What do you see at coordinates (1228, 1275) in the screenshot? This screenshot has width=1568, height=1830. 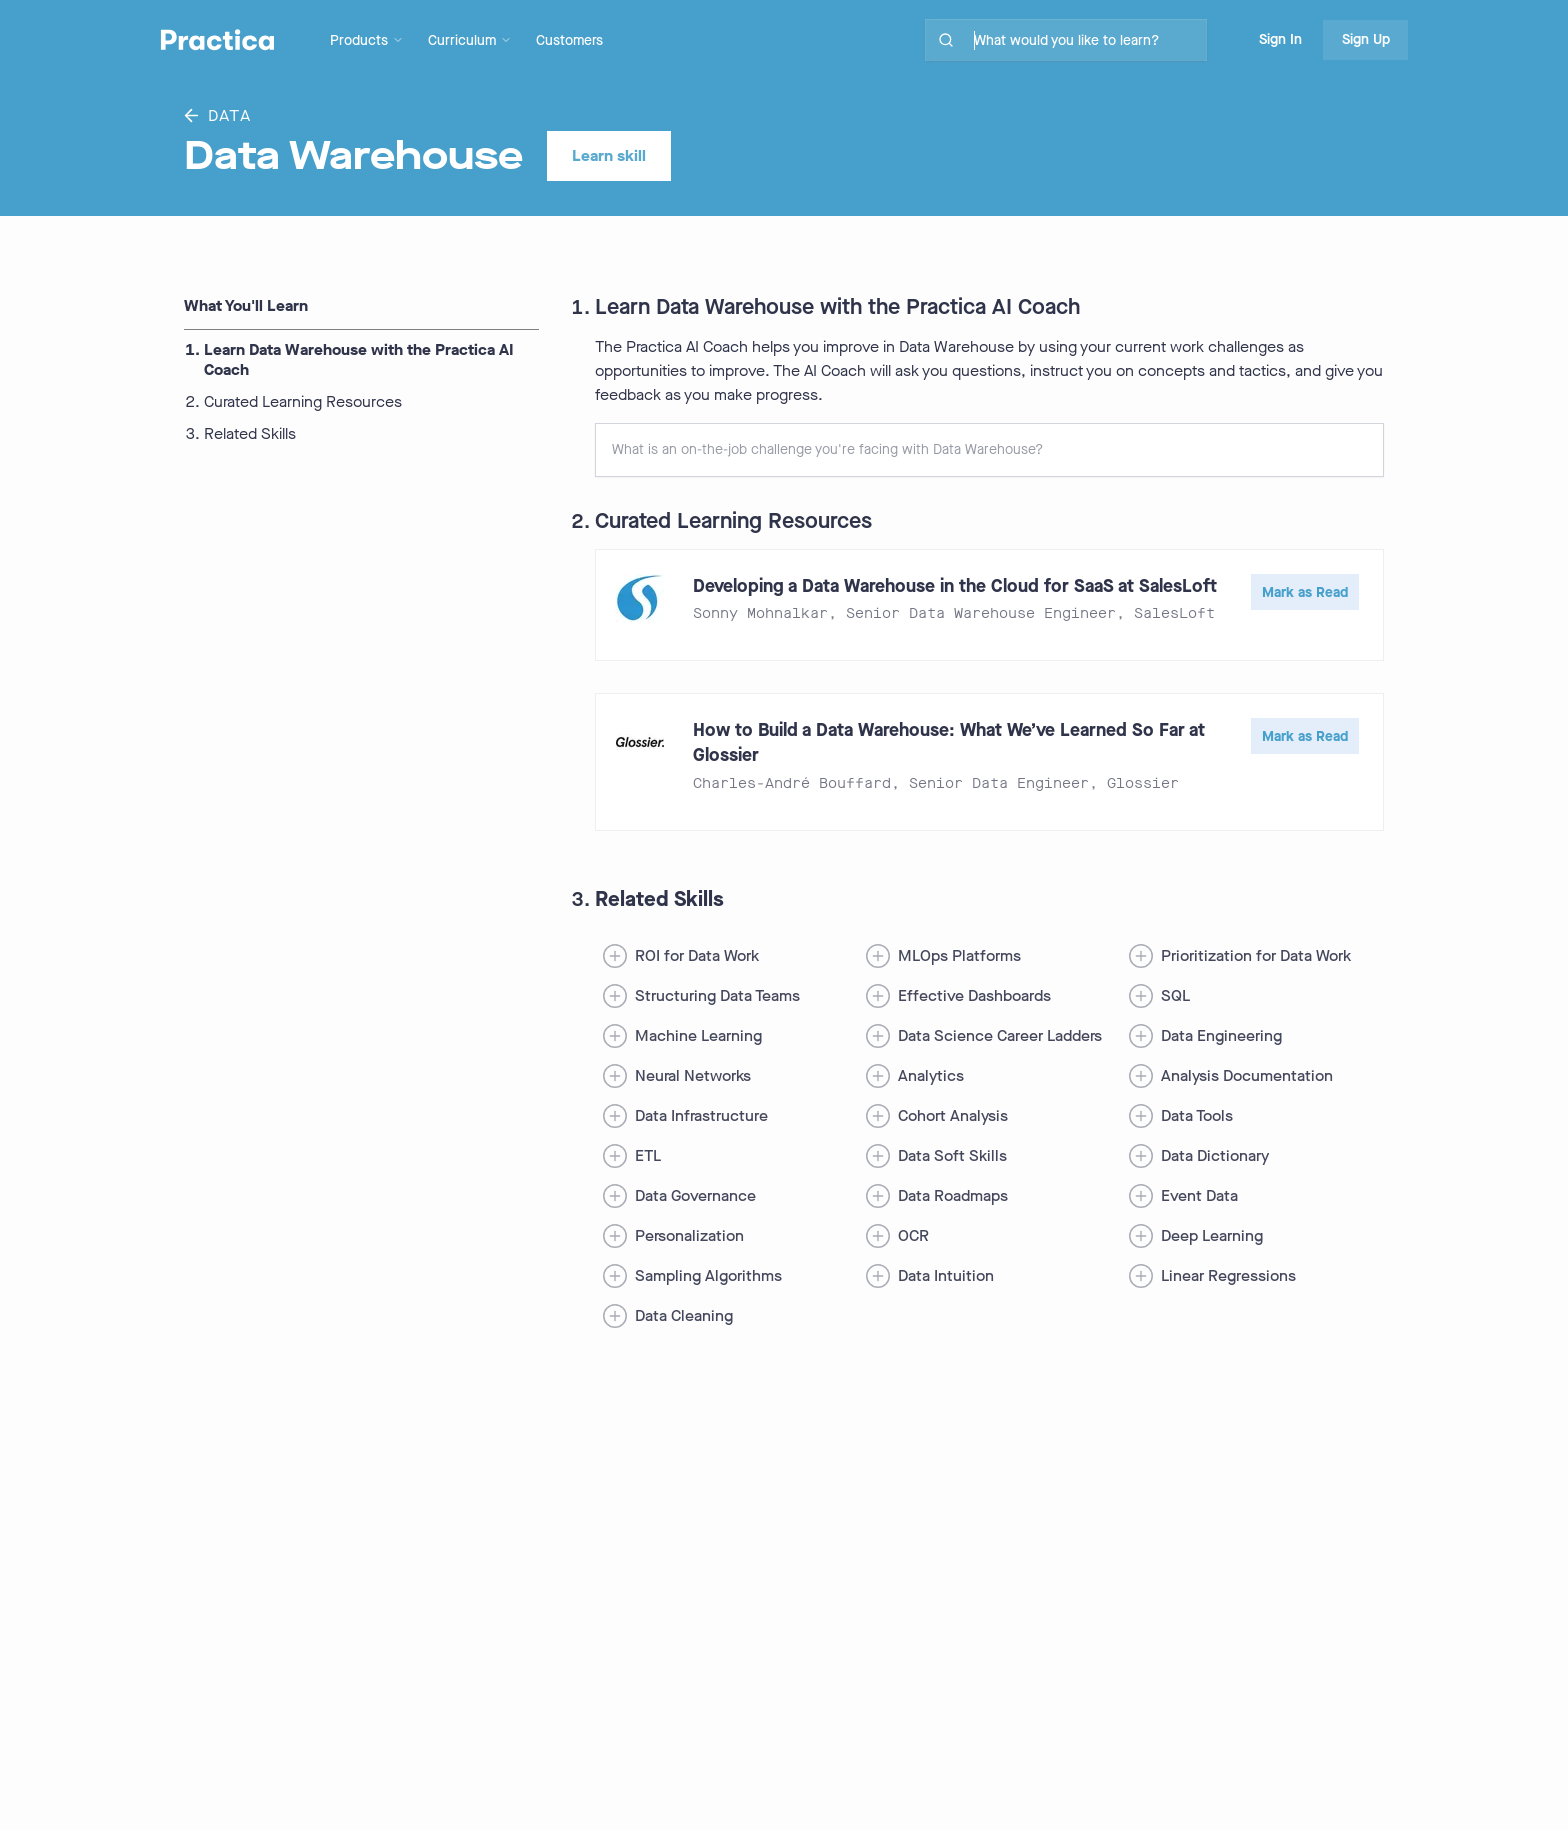 I see `Linear Regressions` at bounding box center [1228, 1275].